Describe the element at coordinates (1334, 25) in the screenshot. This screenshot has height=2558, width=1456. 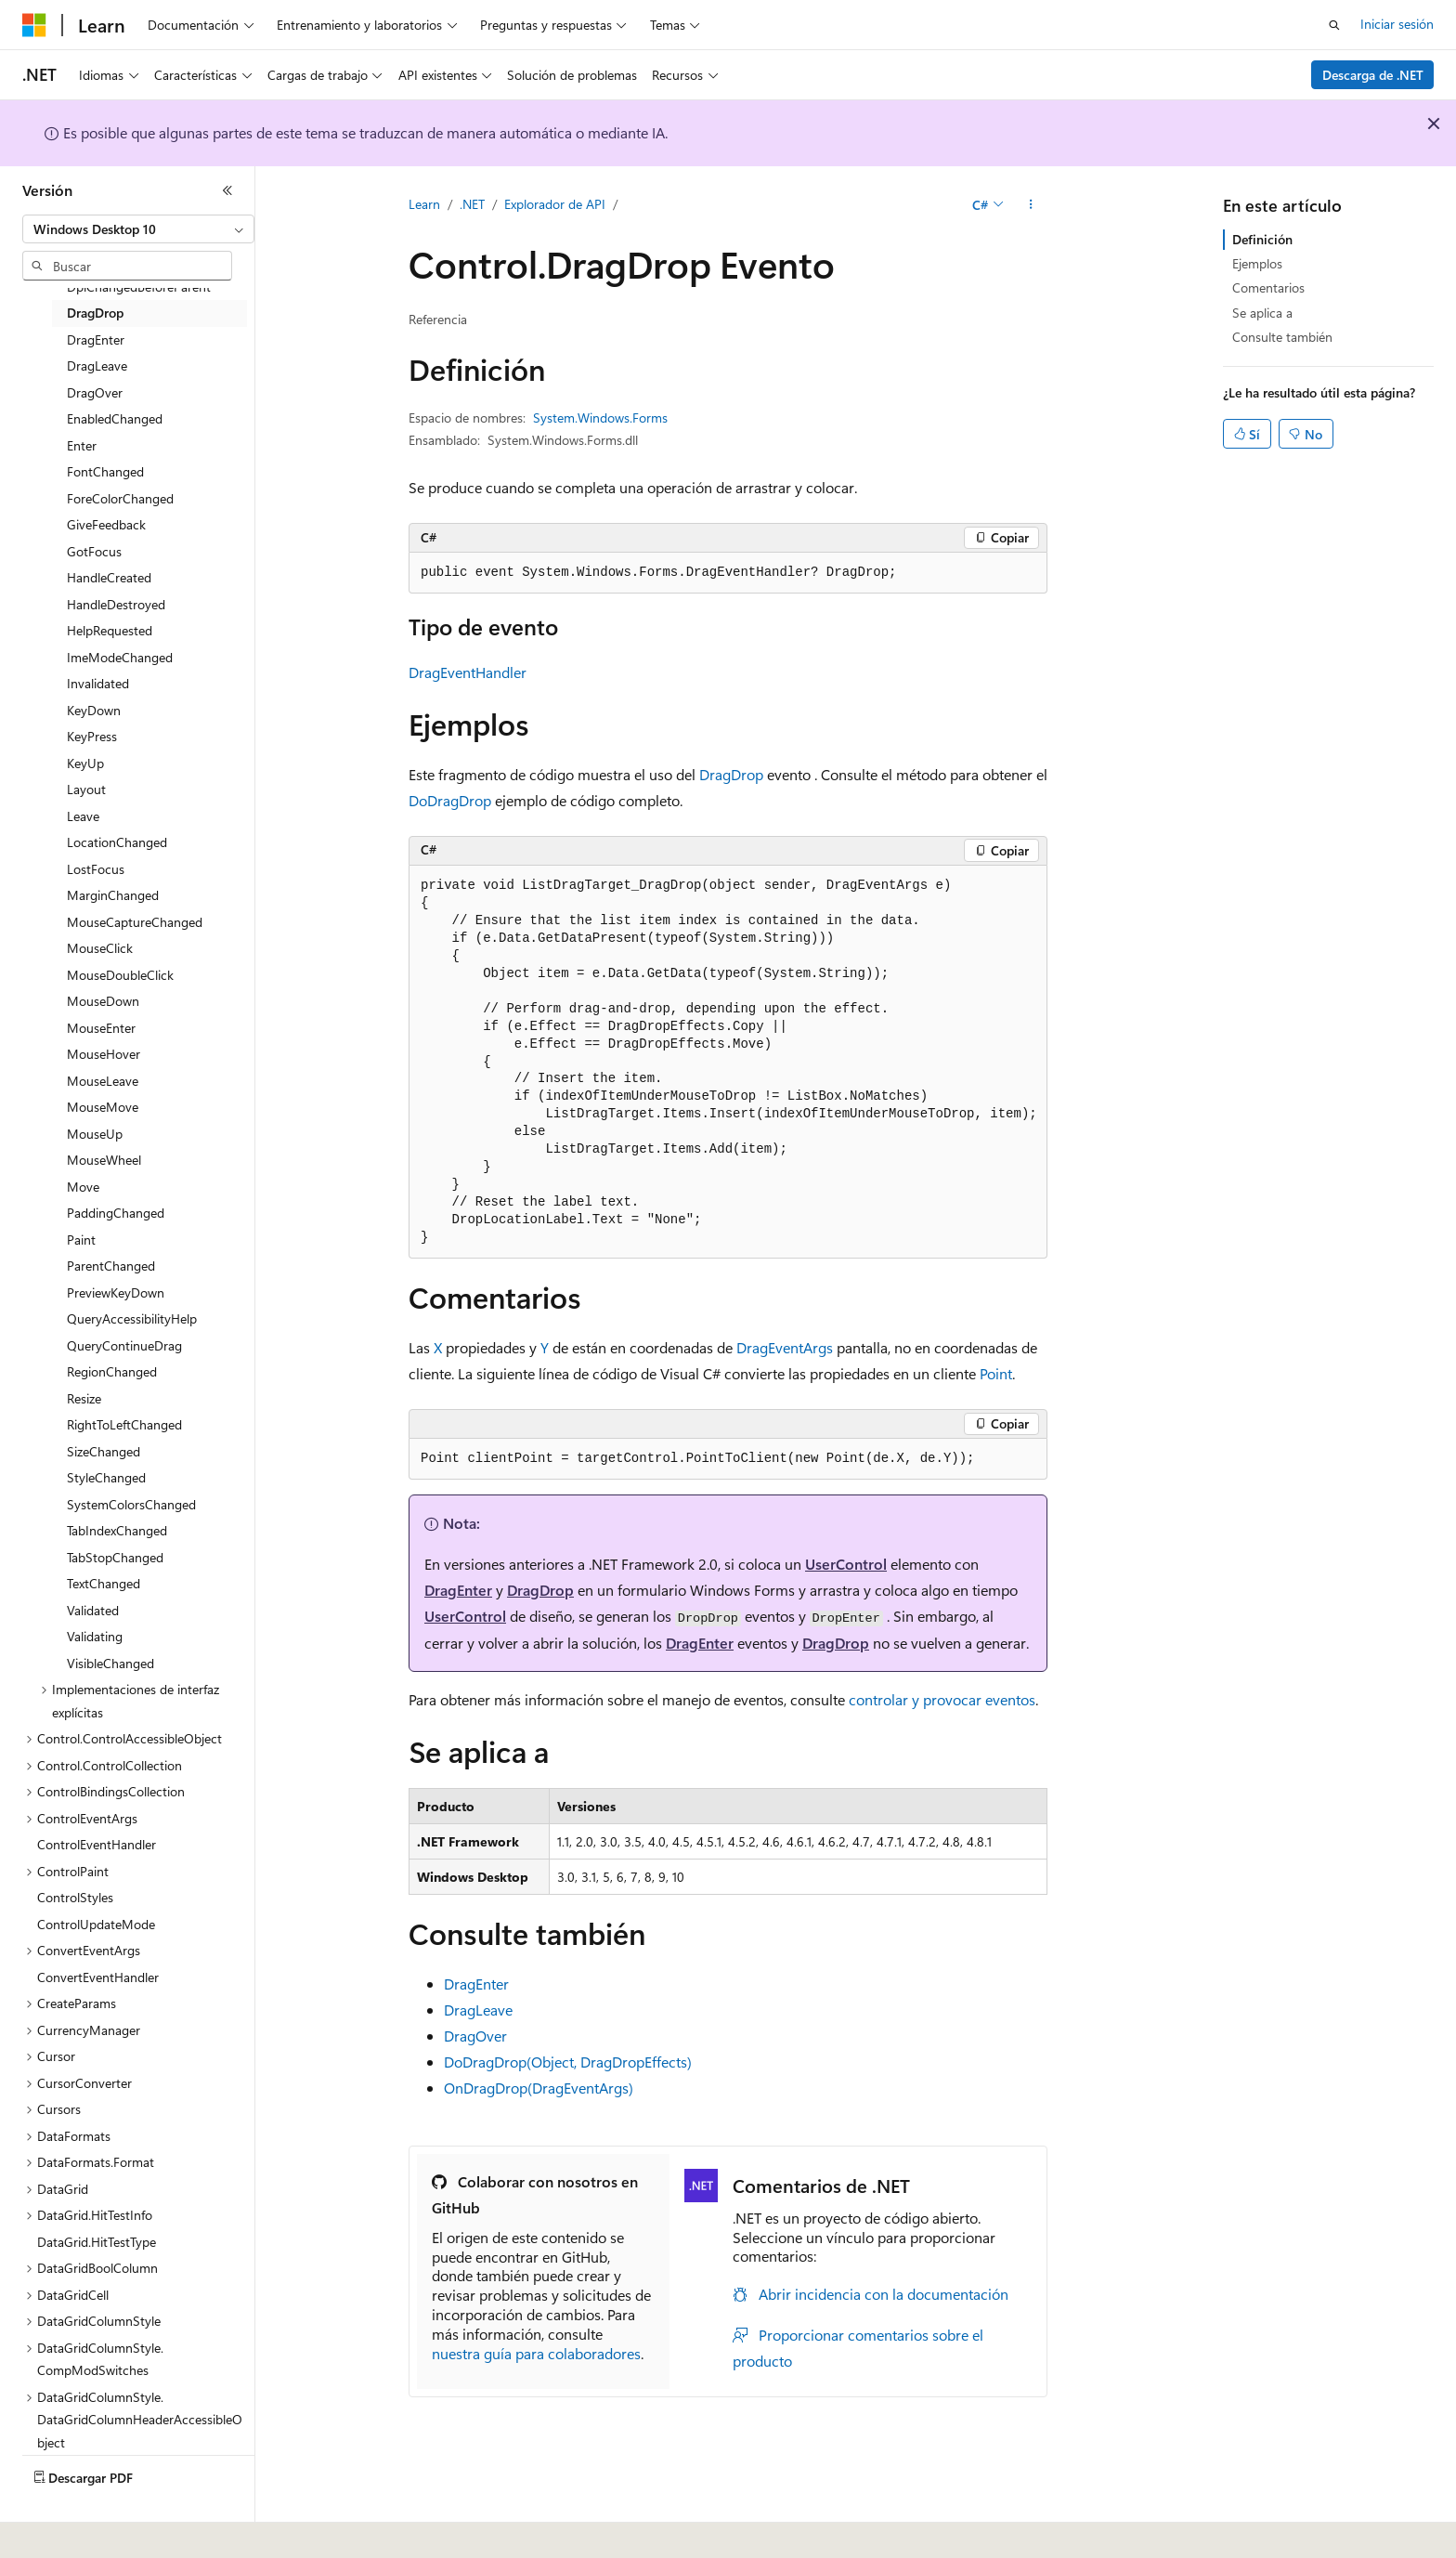
I see `[Abrir búsqueda]` at that location.